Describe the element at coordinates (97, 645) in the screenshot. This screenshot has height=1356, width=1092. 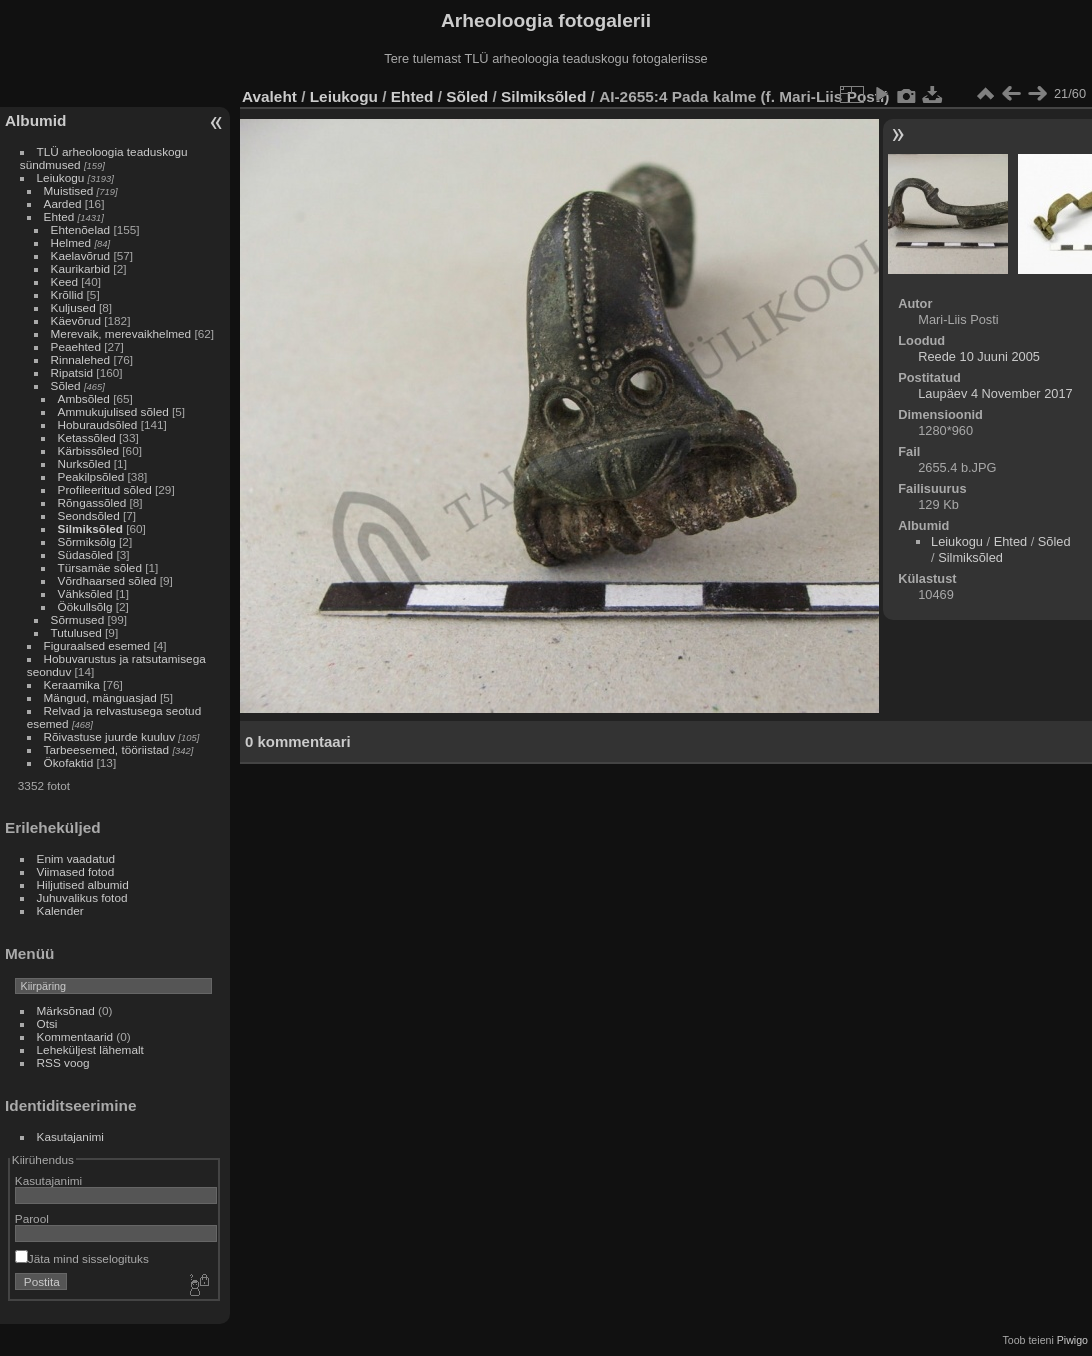
I see `Figuraalsed esemed` at that location.